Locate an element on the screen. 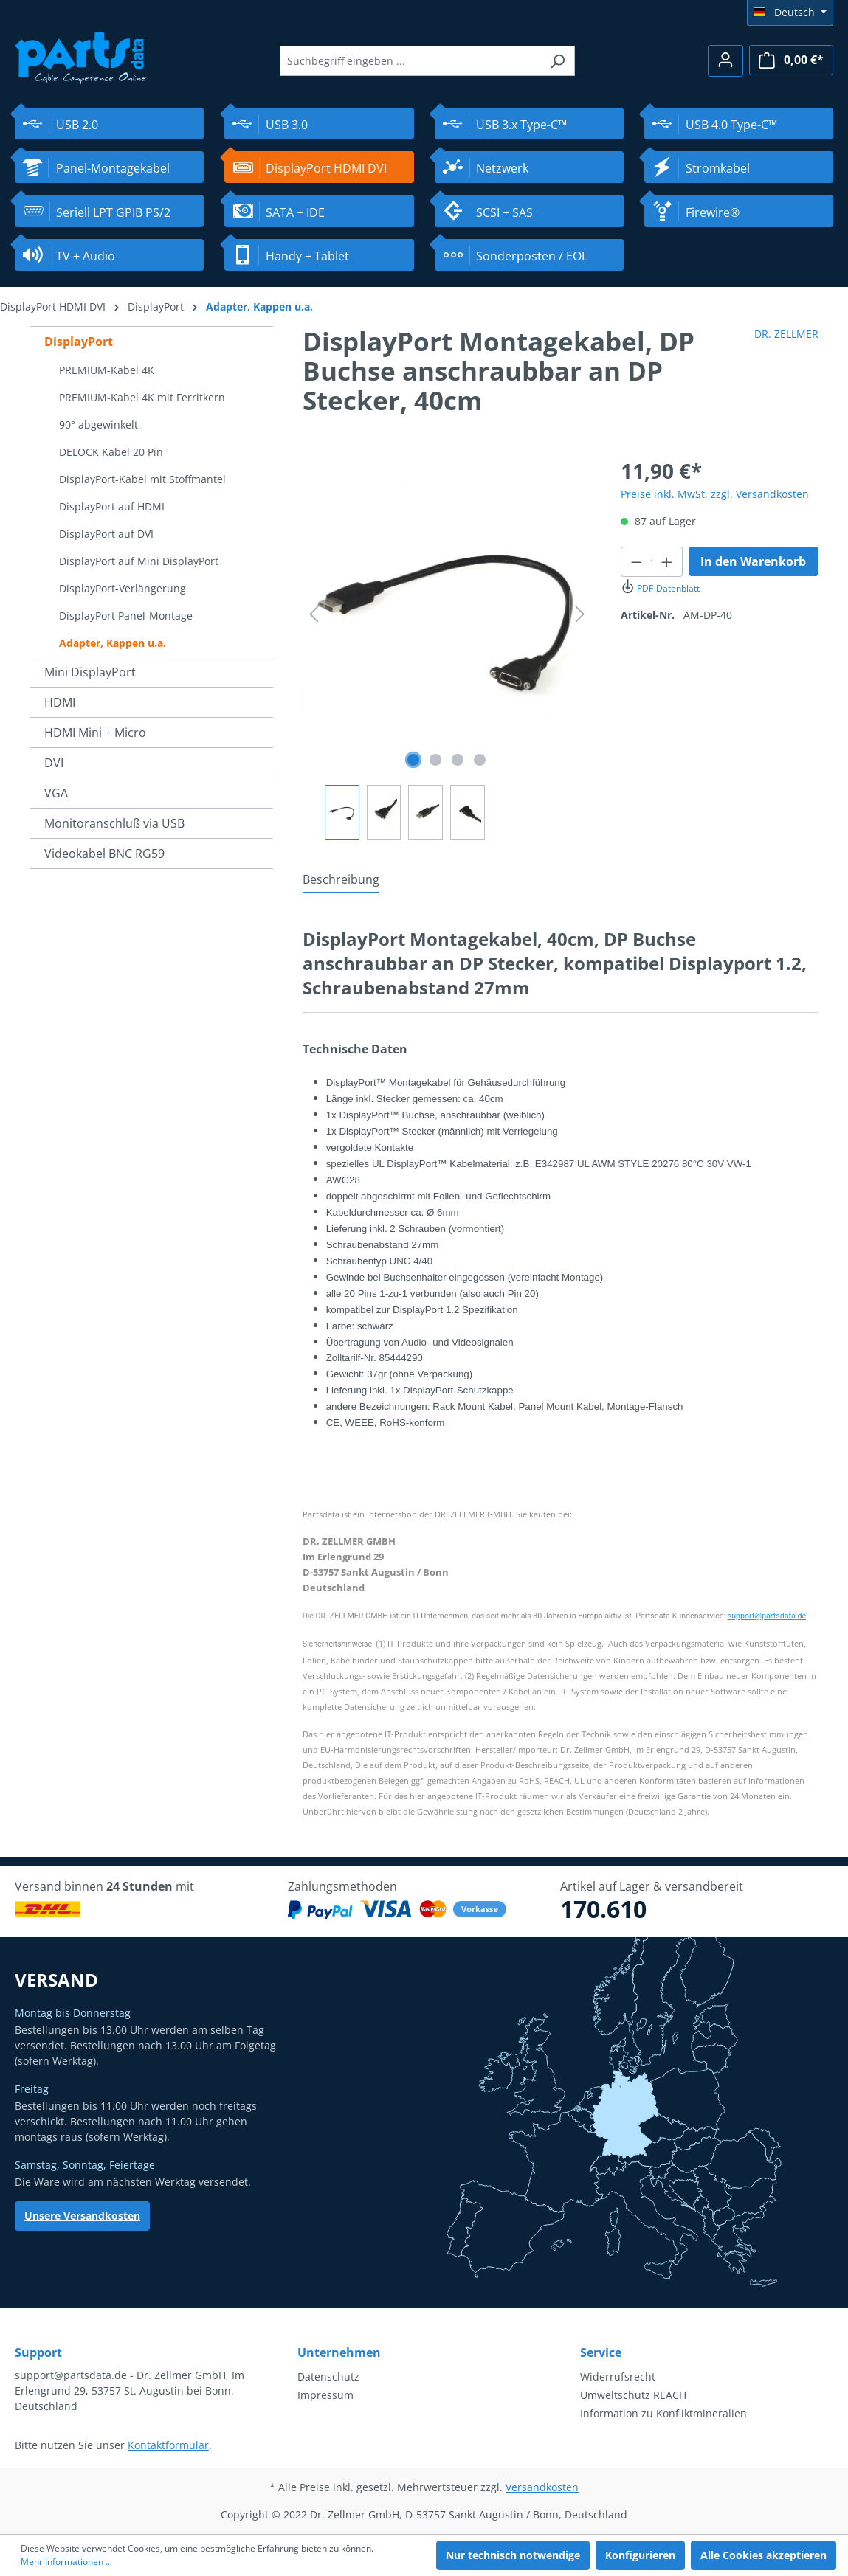  DisplayPort is located at coordinates (78, 341).